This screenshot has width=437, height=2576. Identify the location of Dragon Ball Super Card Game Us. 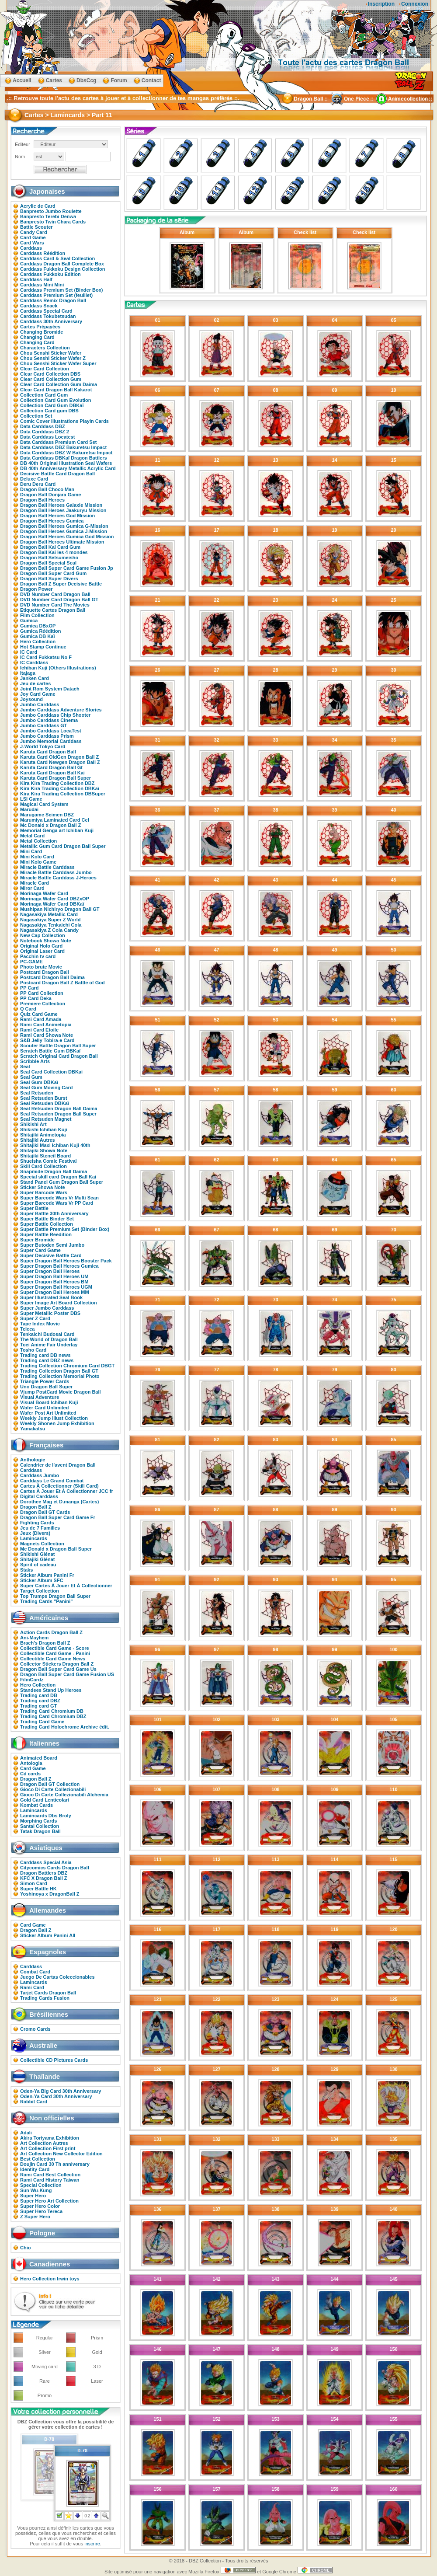
(58, 1669).